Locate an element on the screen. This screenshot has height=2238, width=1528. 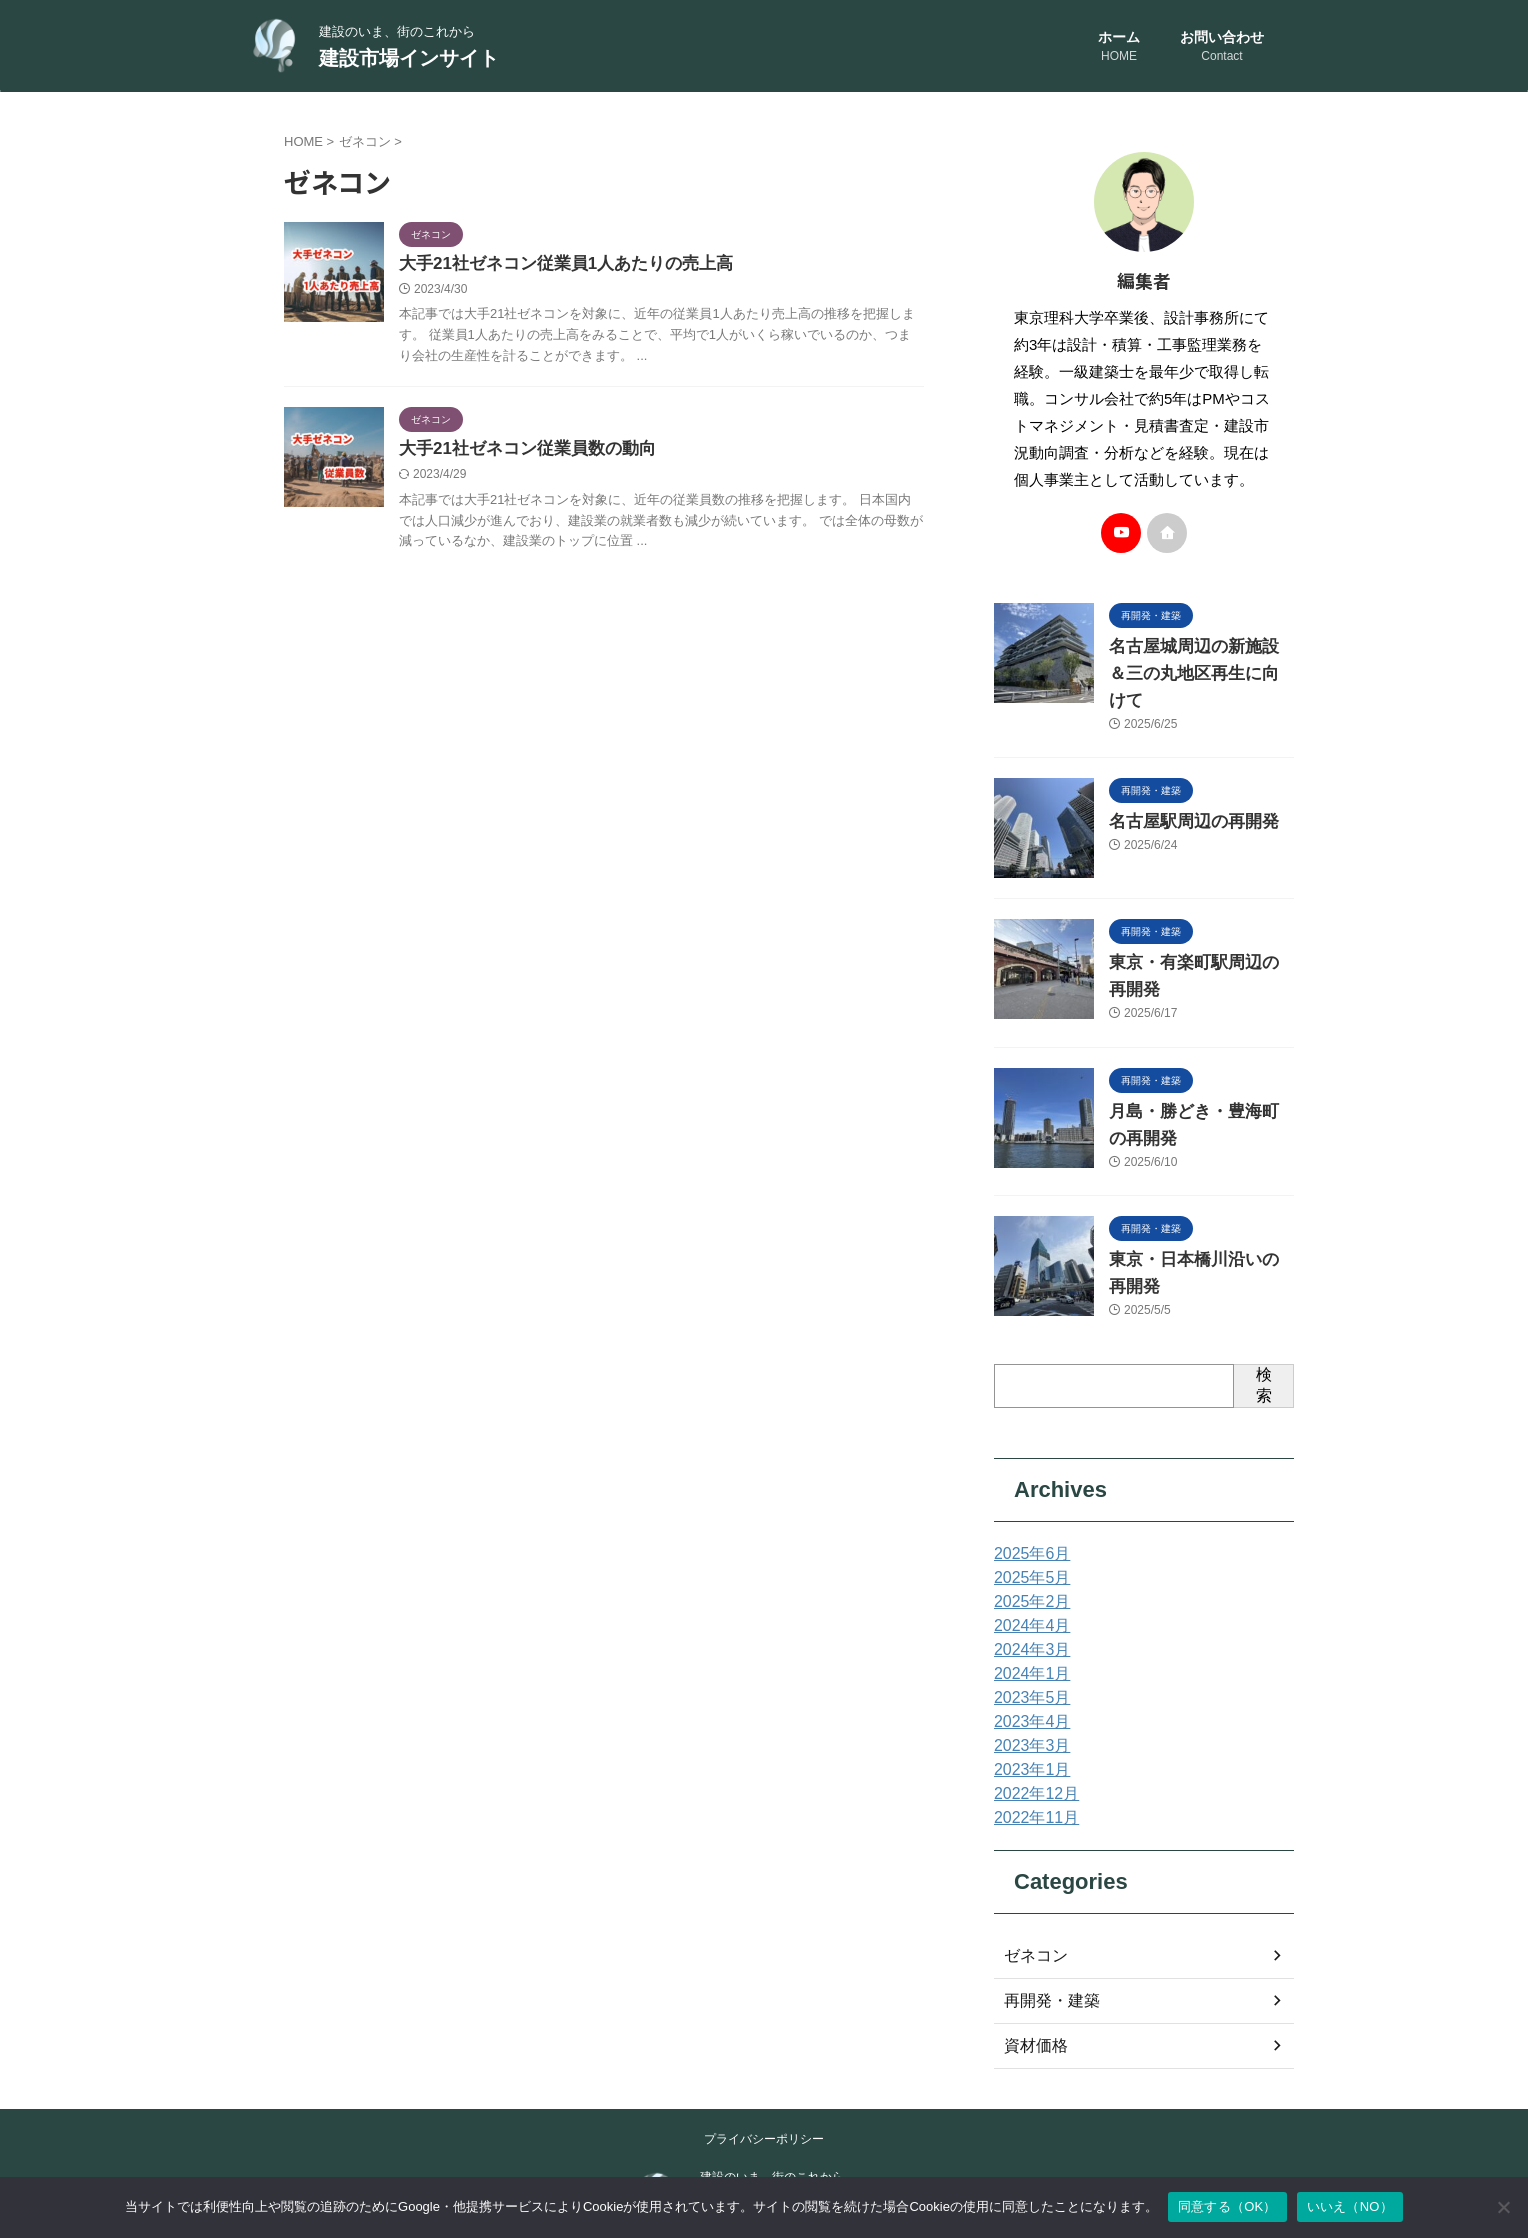
2023年4月 is located at coordinates (1027, 1680).